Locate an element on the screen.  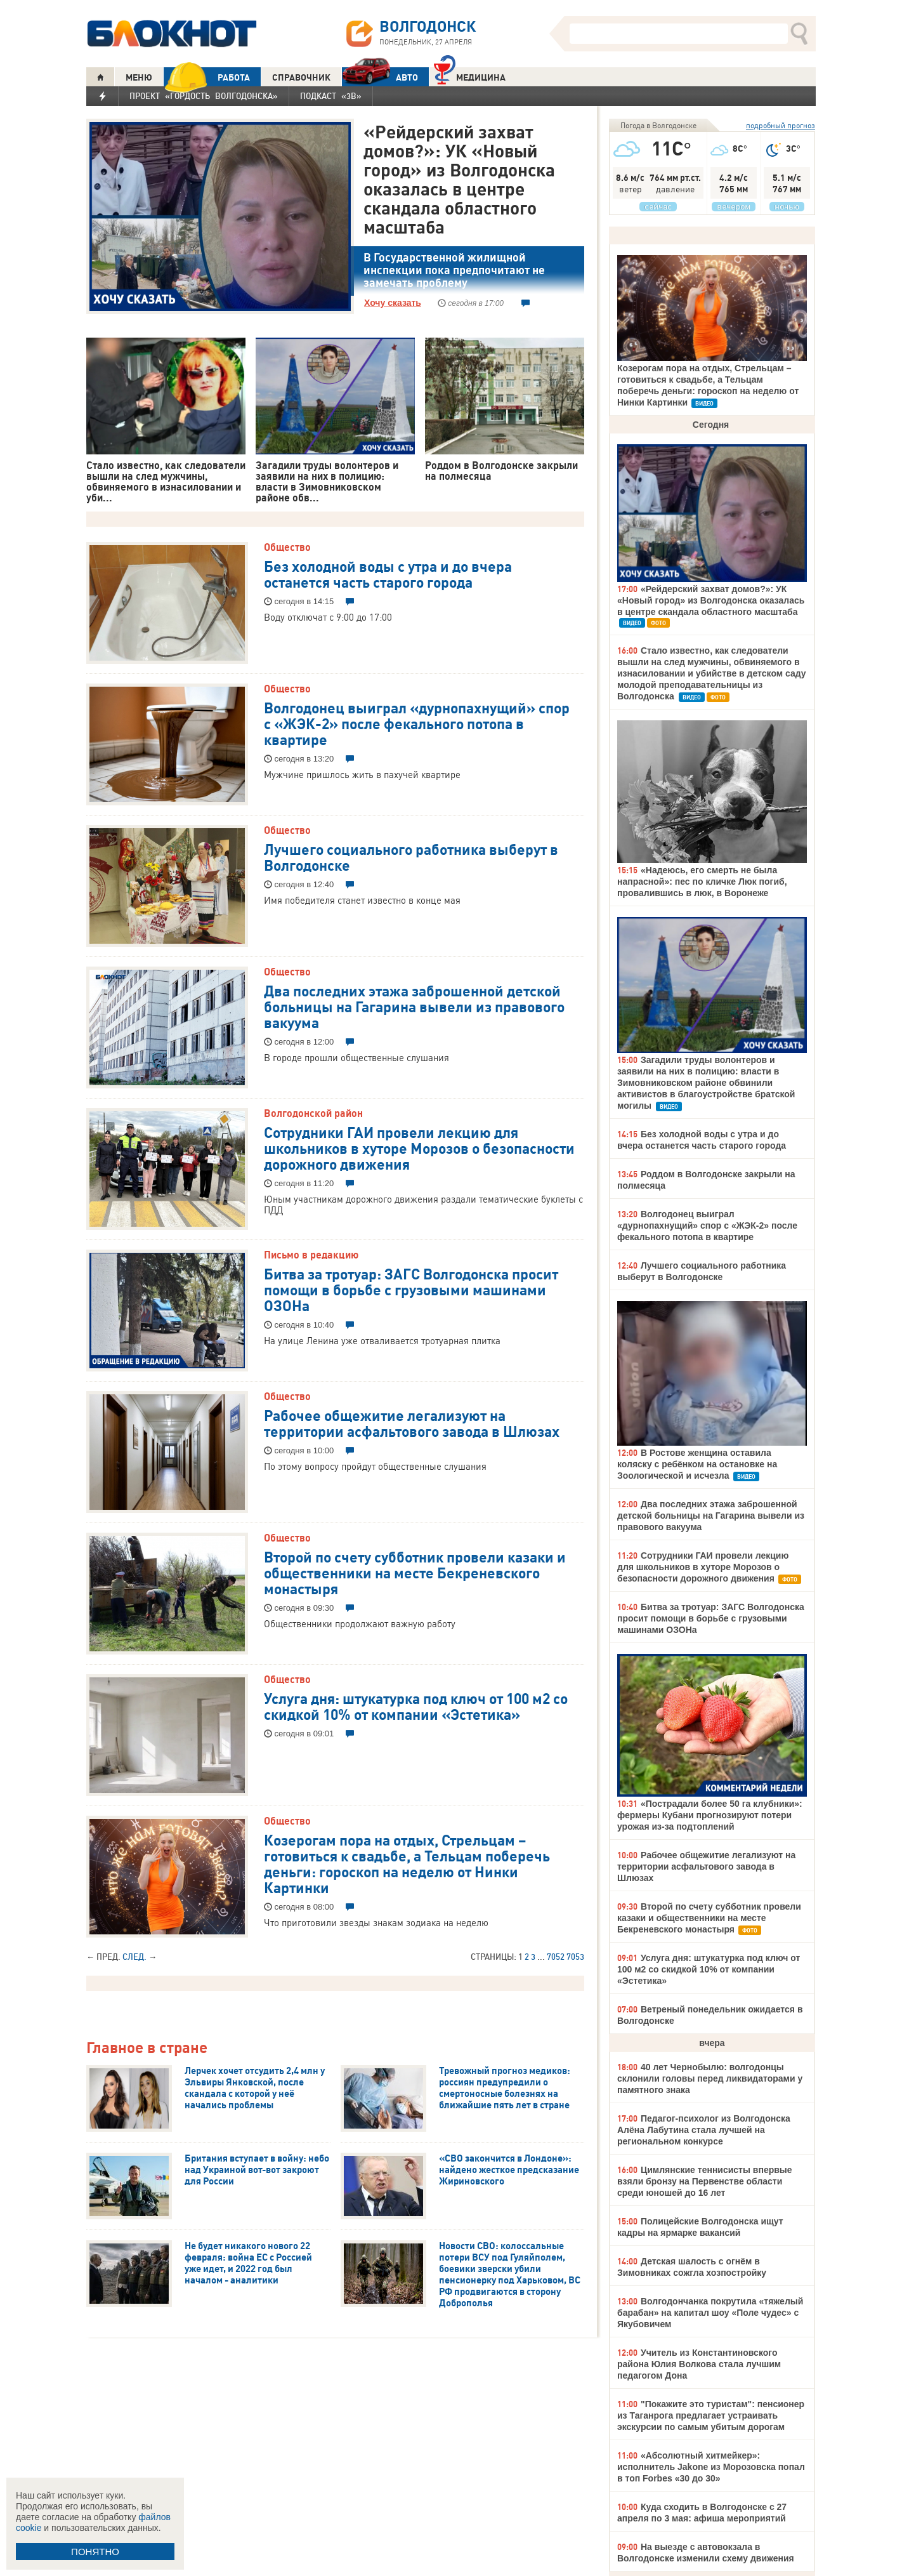
7052 is located at coordinates (556, 1957).